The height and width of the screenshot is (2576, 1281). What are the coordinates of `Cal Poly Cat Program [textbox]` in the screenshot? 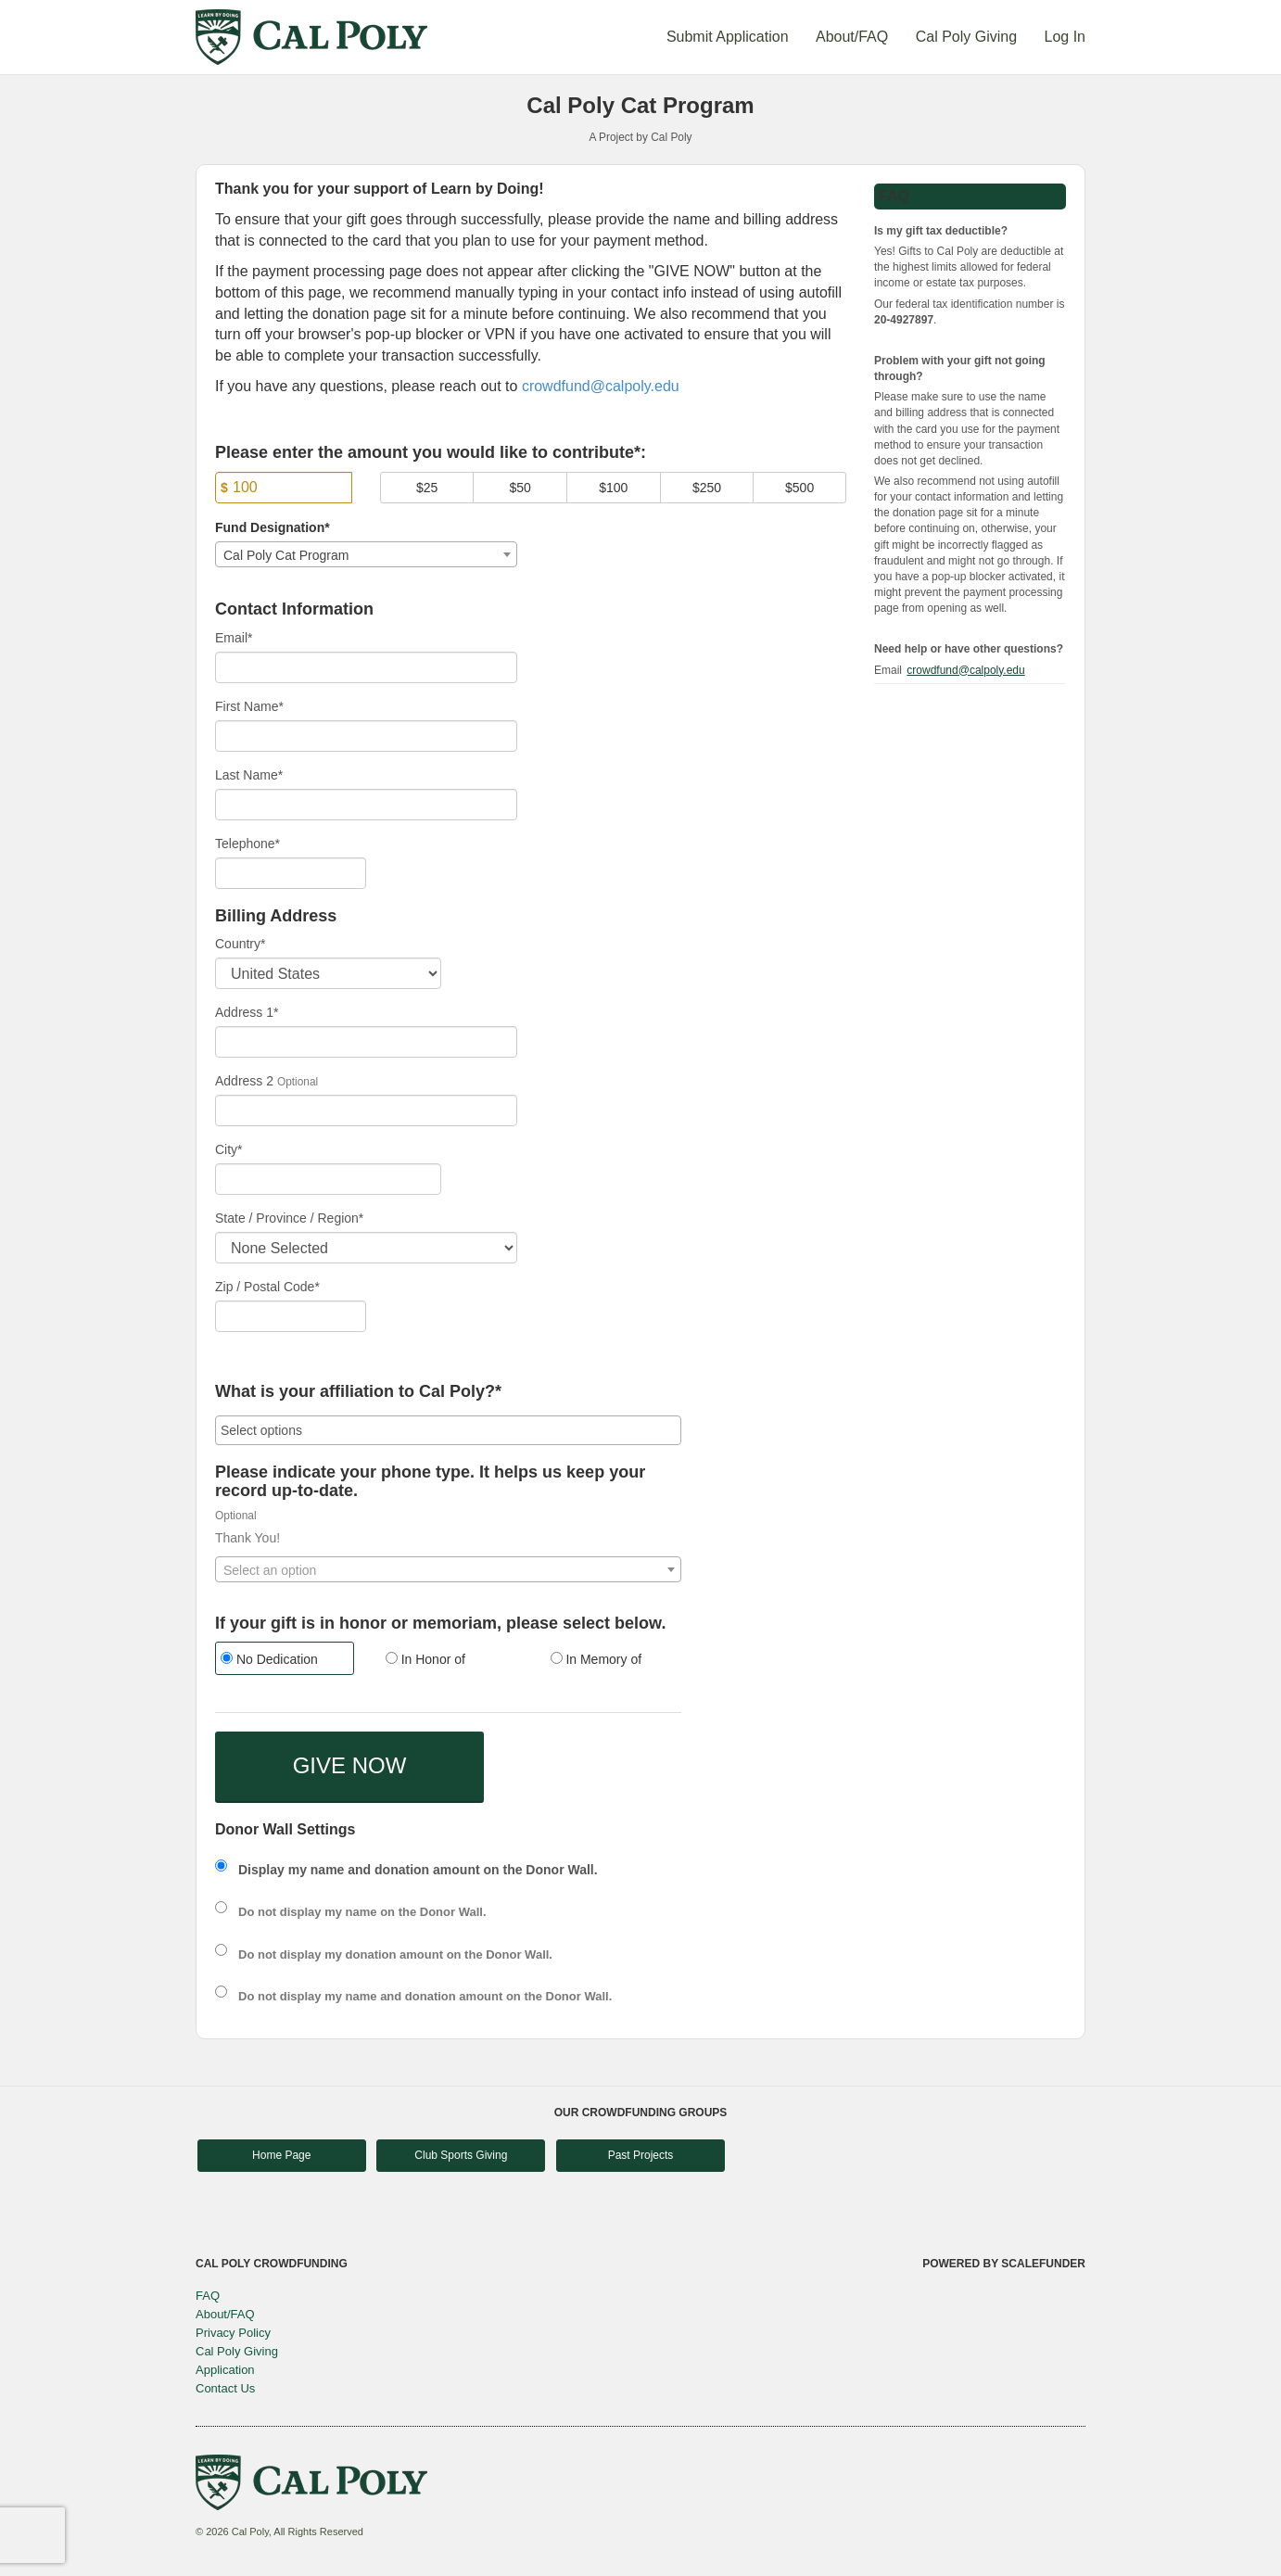 It's located at (286, 555).